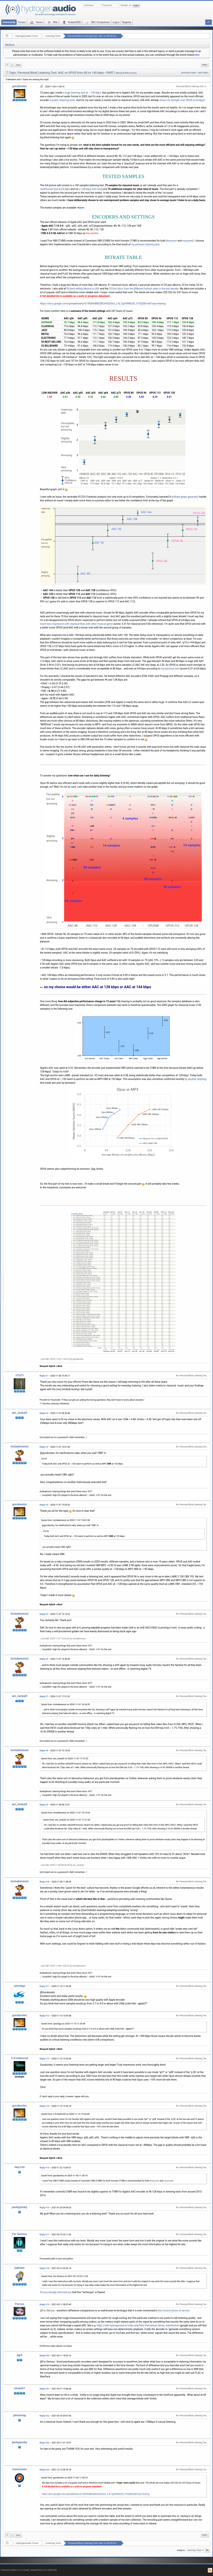 The height and width of the screenshot is (2576, 213). What do you see at coordinates (19, 1375) in the screenshot?
I see `sTisTi` at bounding box center [19, 1375].